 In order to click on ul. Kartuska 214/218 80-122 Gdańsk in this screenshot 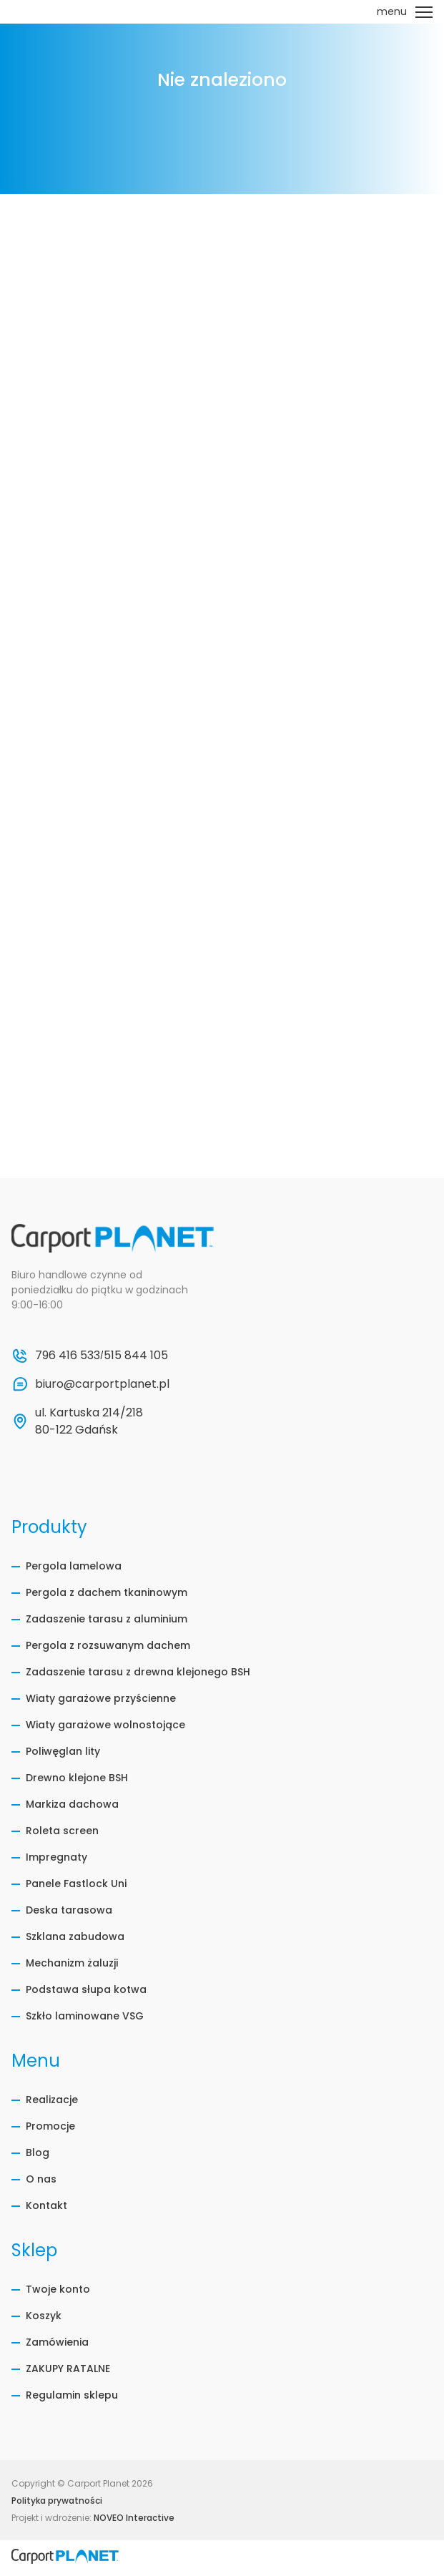, I will do `click(90, 1421)`.